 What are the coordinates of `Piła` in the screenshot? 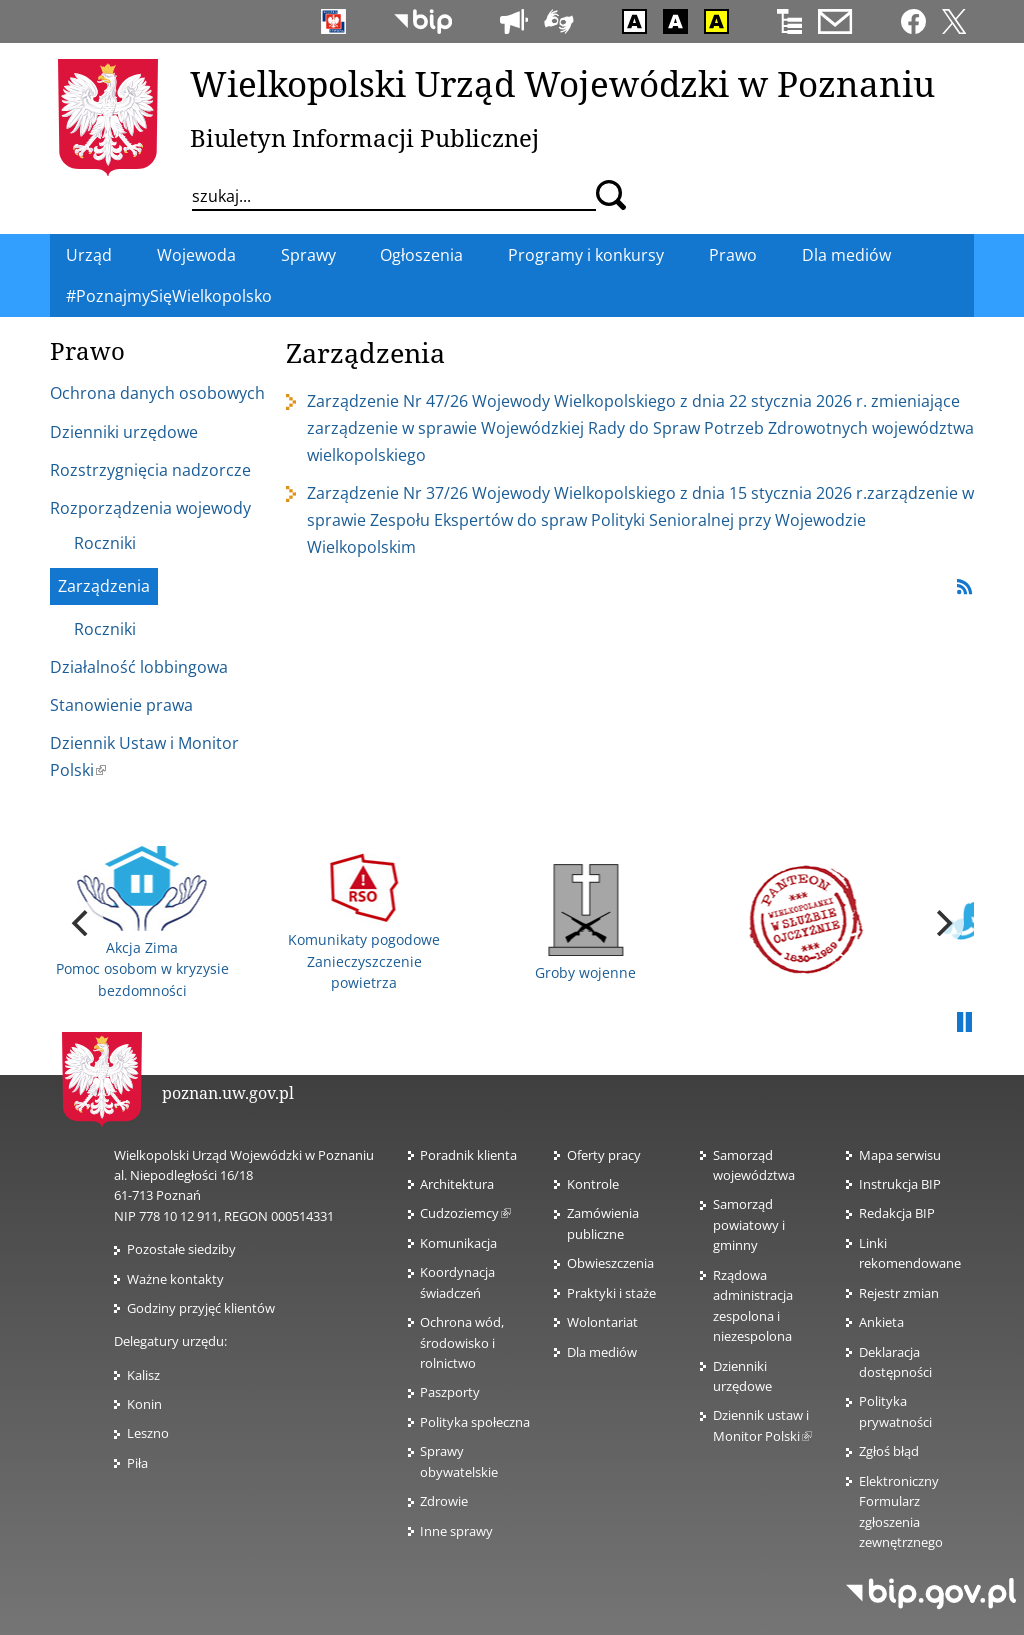 It's located at (137, 1463).